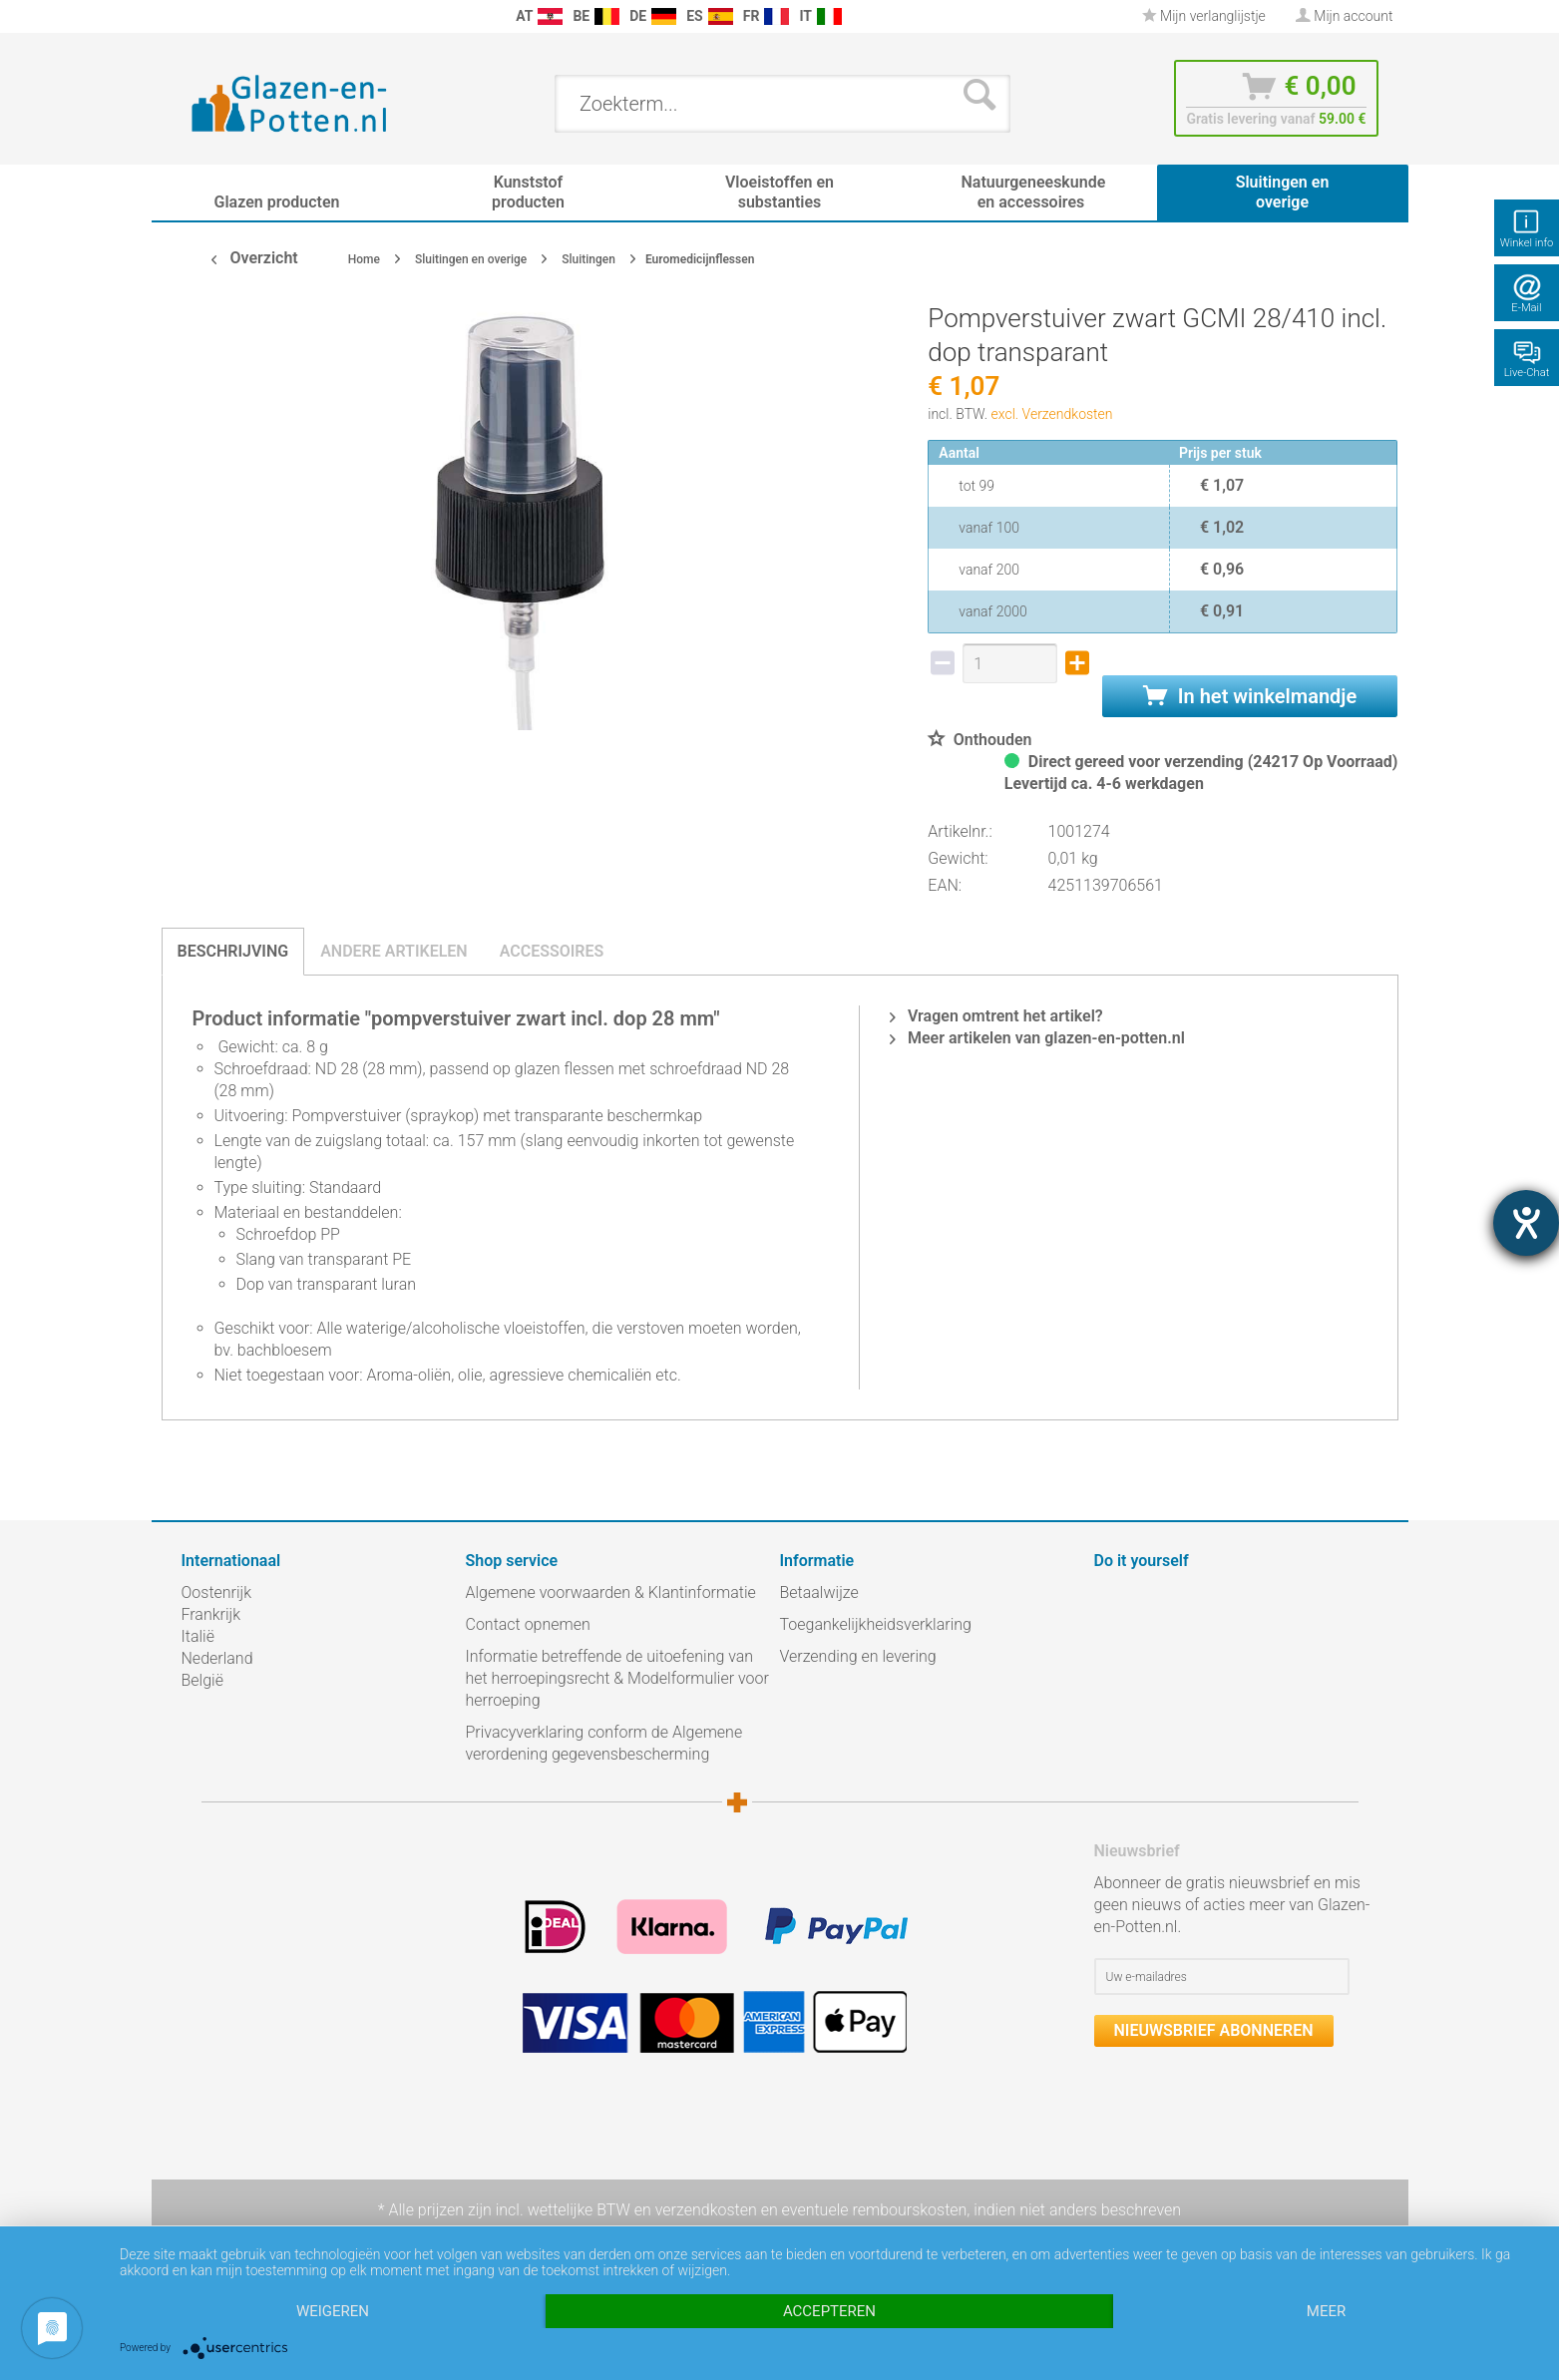 The image size is (1559, 2380). I want to click on Verzending en levering, so click(858, 1656).